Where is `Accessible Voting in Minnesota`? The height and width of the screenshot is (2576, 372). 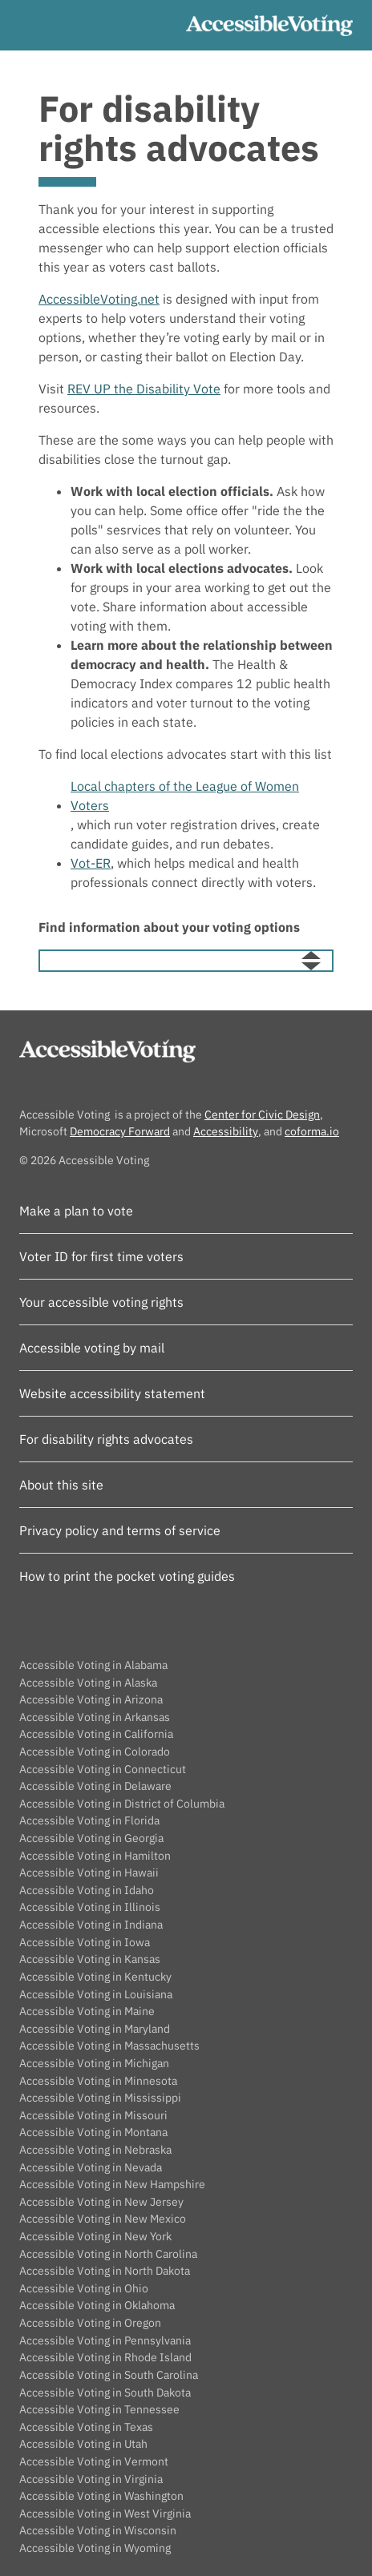
Accessible Voting in Minnesota is located at coordinates (98, 2080).